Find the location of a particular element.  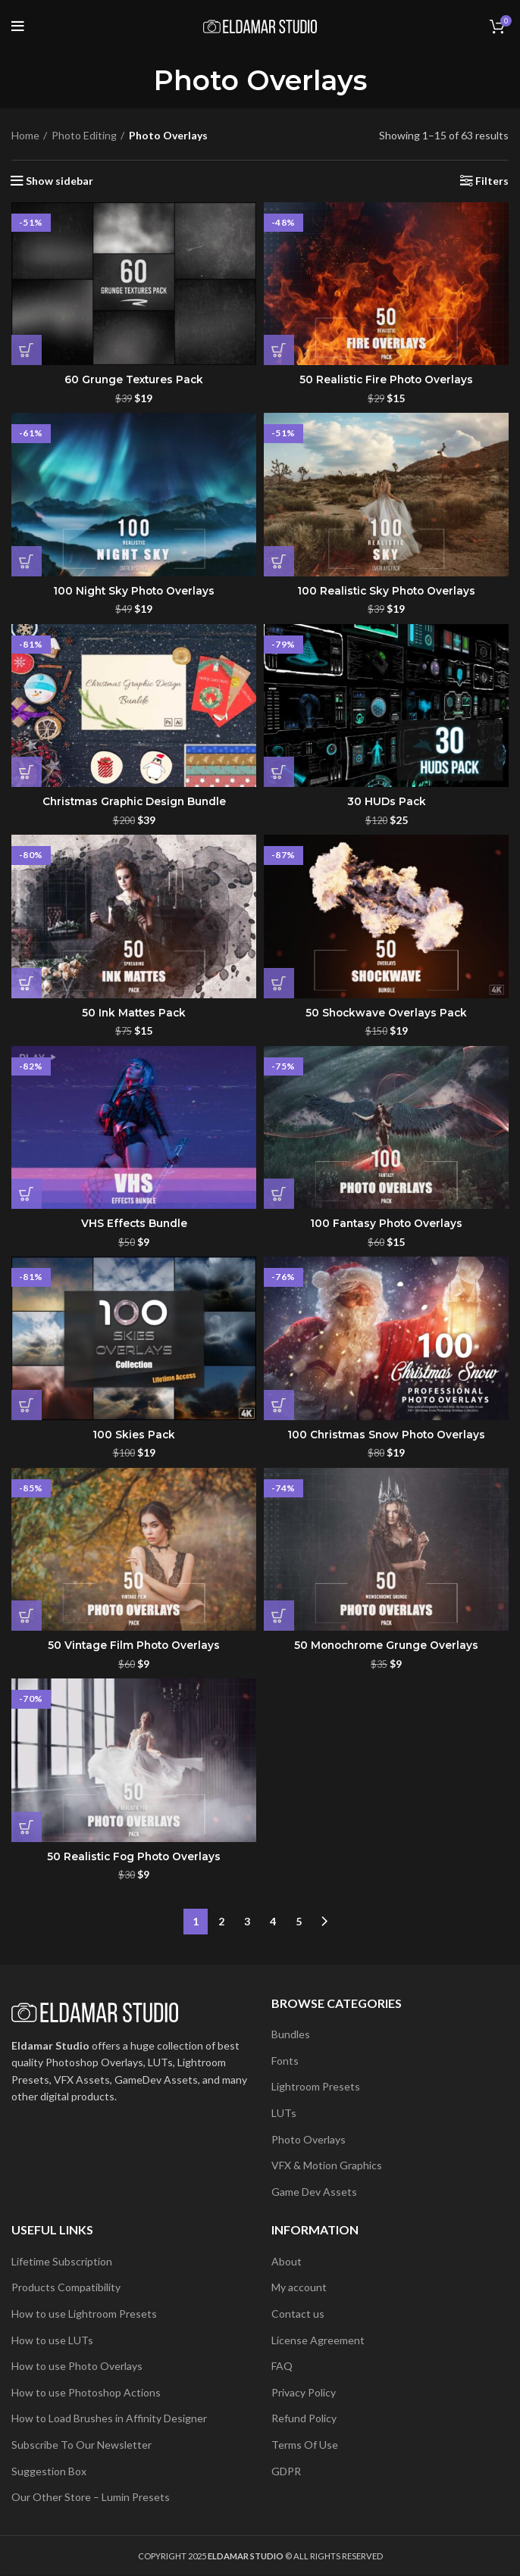

Home is located at coordinates (25, 135).